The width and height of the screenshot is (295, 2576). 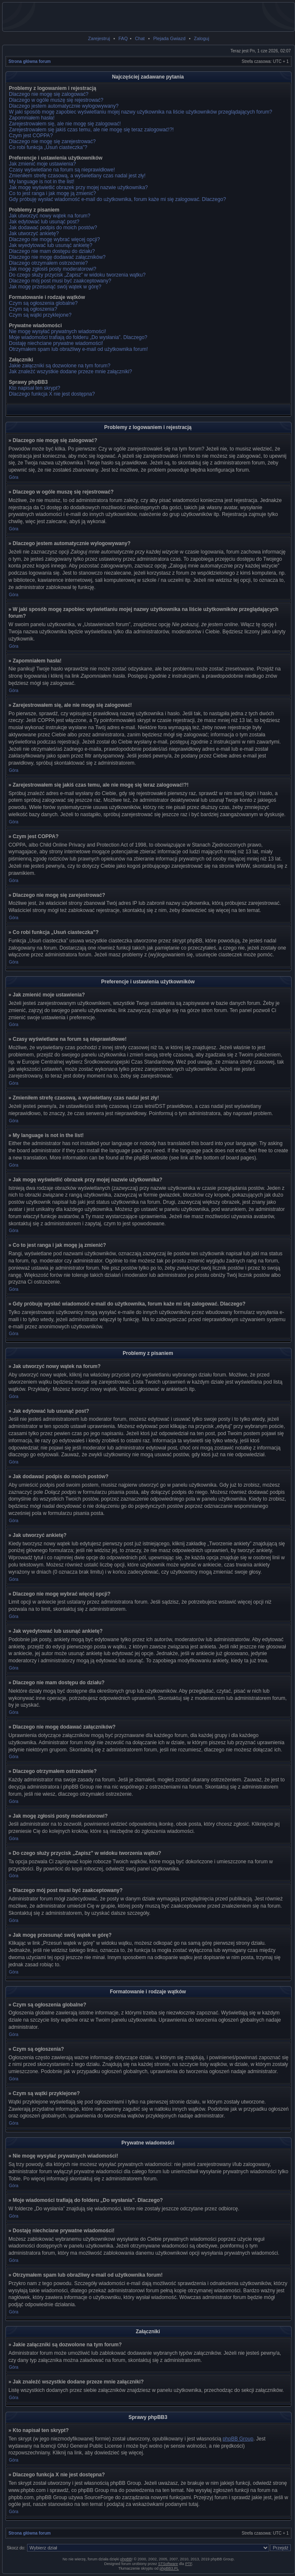 What do you see at coordinates (77, 176) in the screenshot?
I see `Zmieniłem strefę czasową, a wyświetlany czas nadal jest zły!` at bounding box center [77, 176].